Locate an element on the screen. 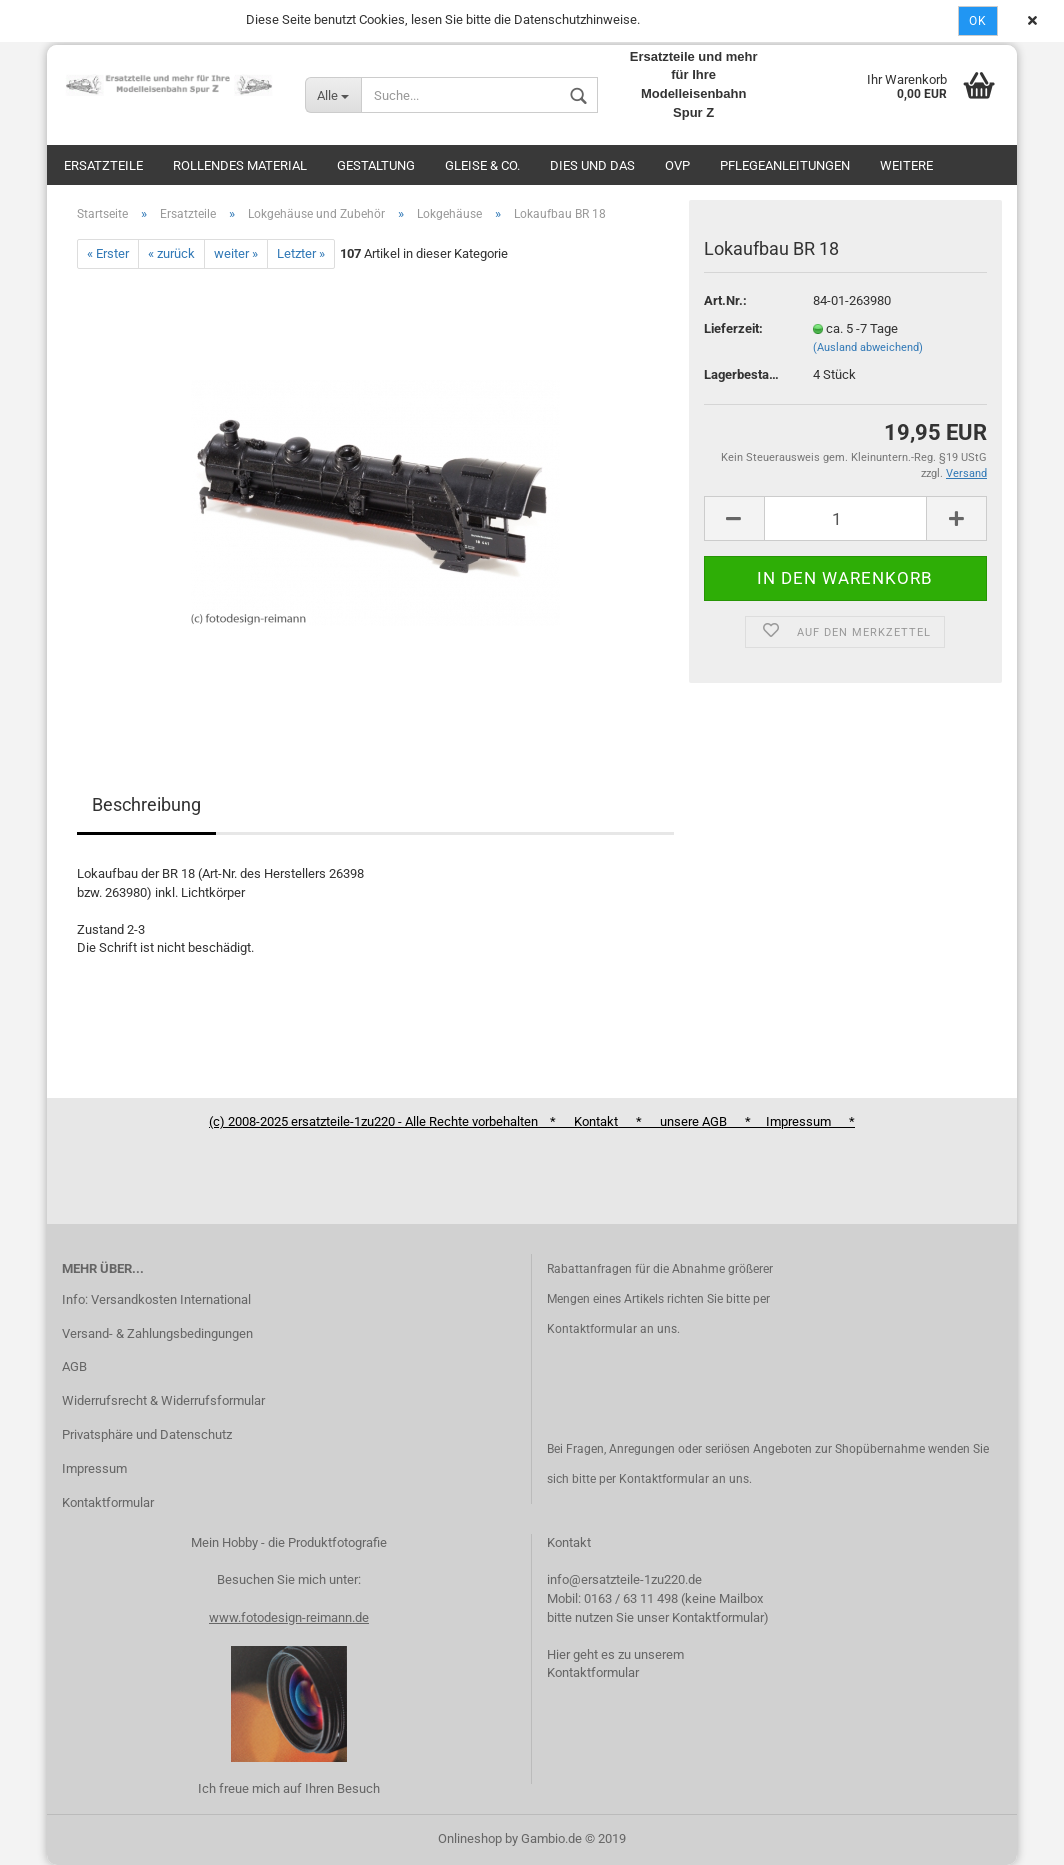 The image size is (1064, 1865). Beschreibung is located at coordinates (146, 804).